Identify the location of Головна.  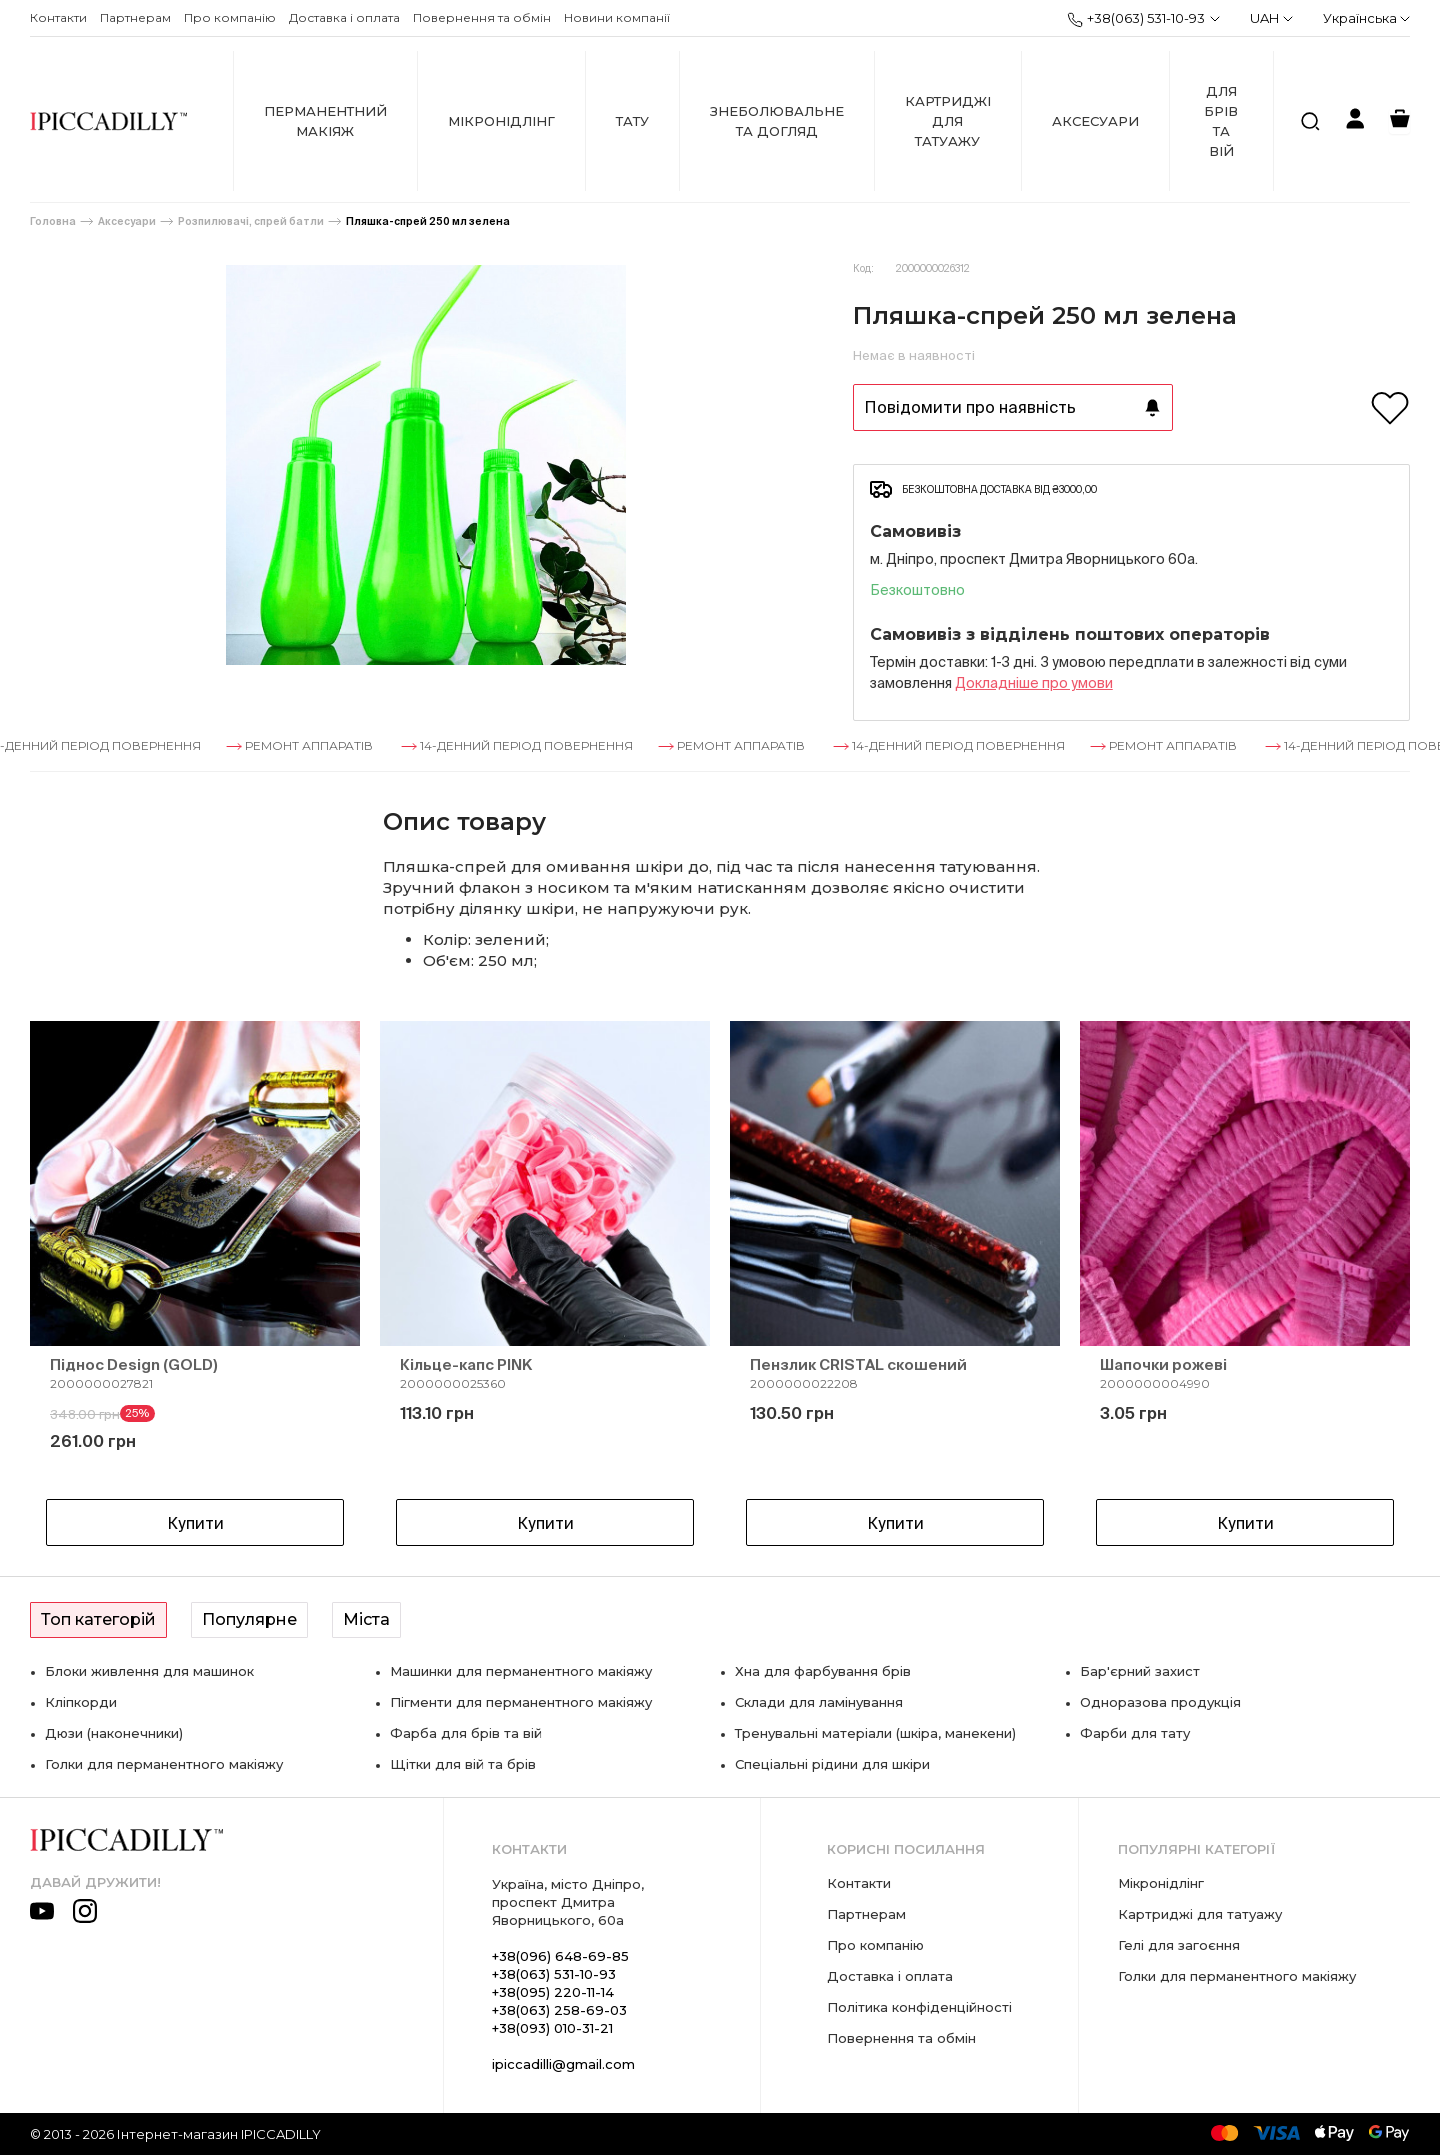
(53, 221).